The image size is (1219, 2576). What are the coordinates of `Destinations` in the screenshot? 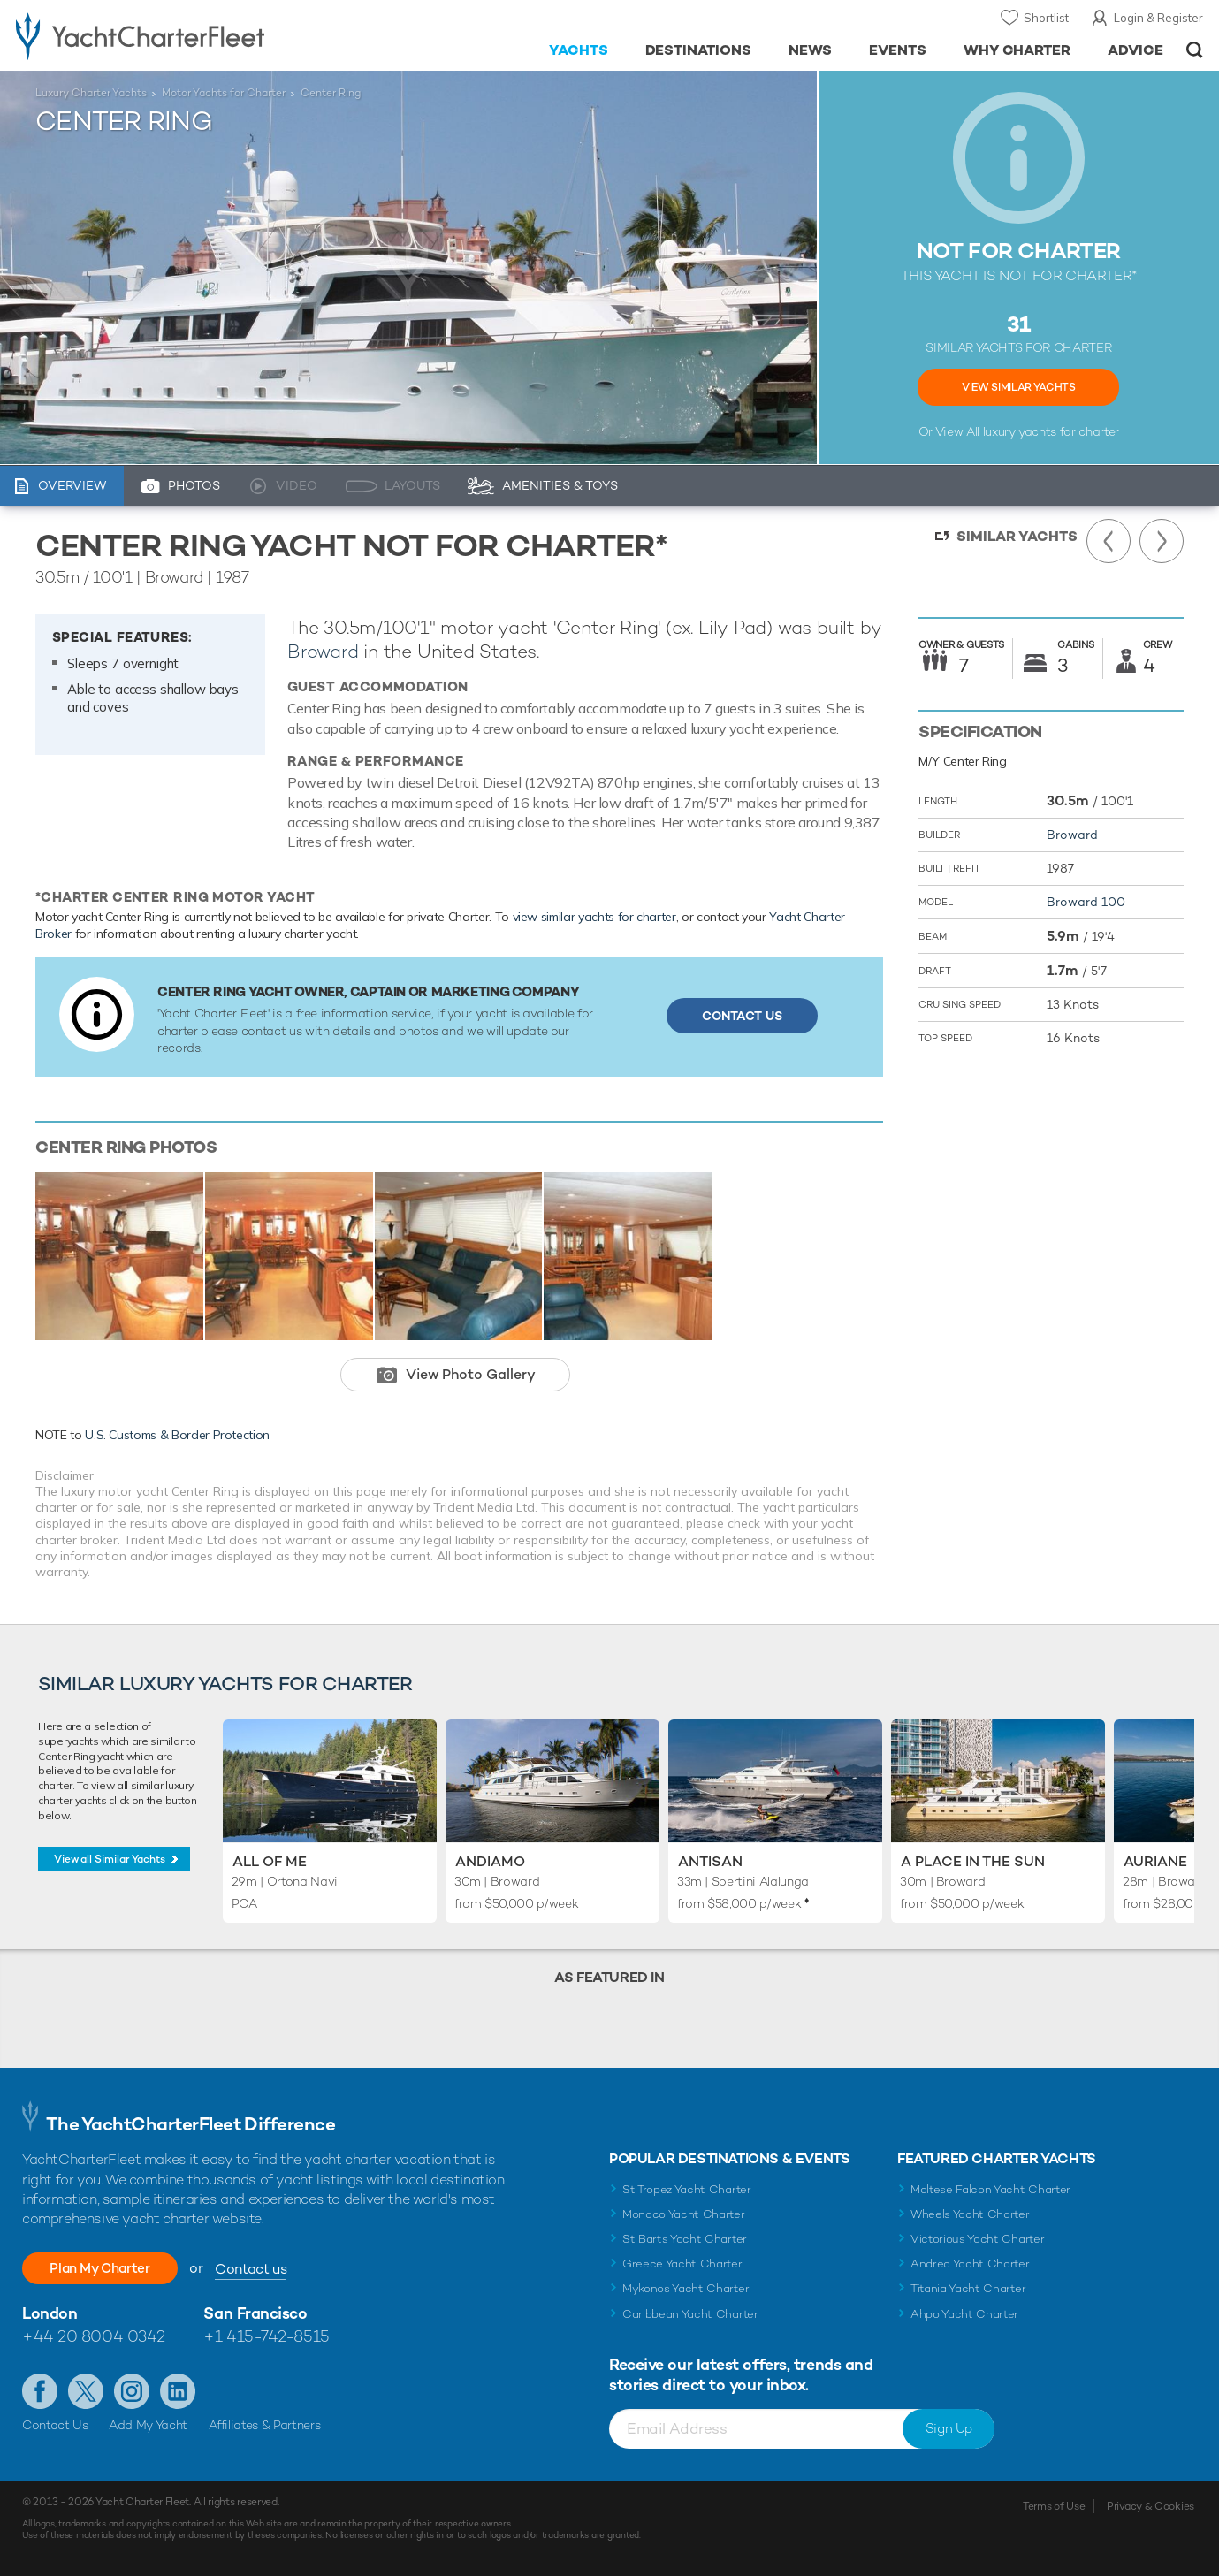 It's located at (698, 50).